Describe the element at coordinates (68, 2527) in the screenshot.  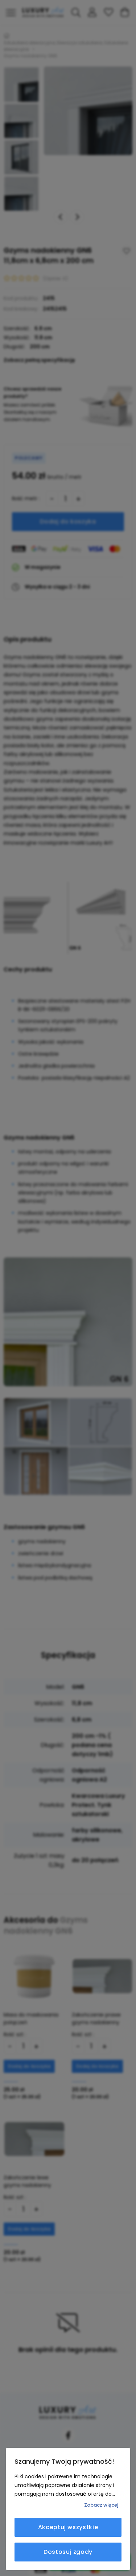
I see `Akceptuj wszystkie` at that location.